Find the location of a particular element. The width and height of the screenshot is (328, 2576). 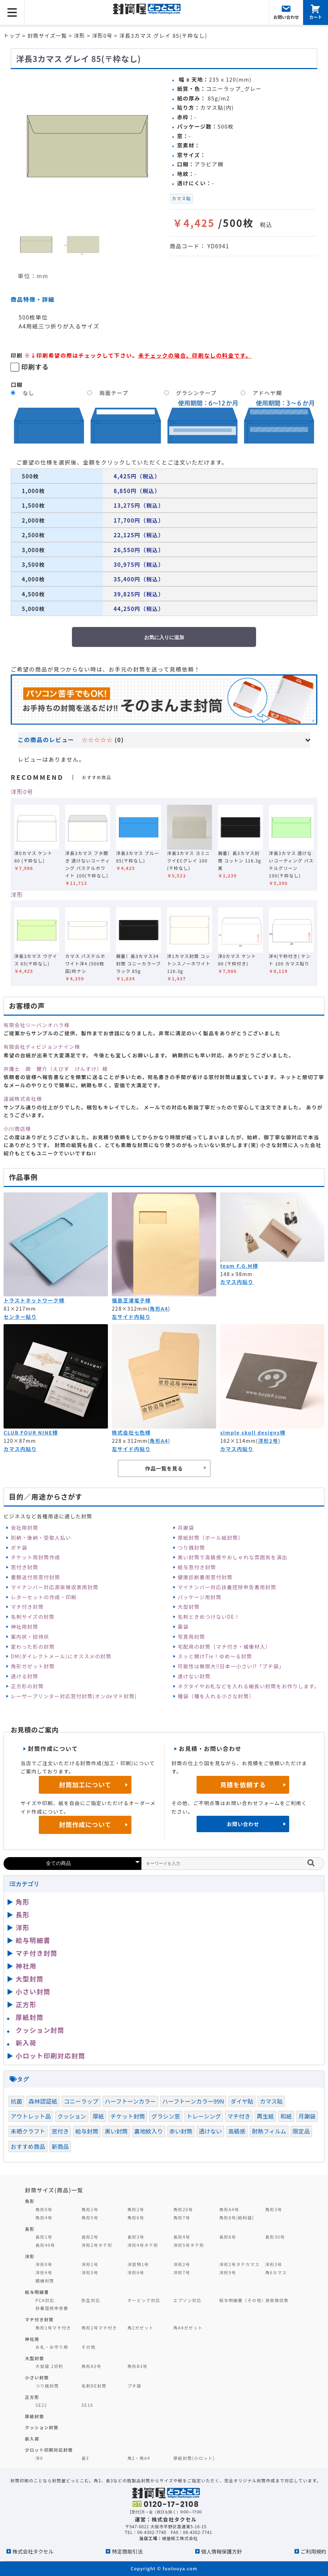

角形5号 is located at coordinates (90, 2217).